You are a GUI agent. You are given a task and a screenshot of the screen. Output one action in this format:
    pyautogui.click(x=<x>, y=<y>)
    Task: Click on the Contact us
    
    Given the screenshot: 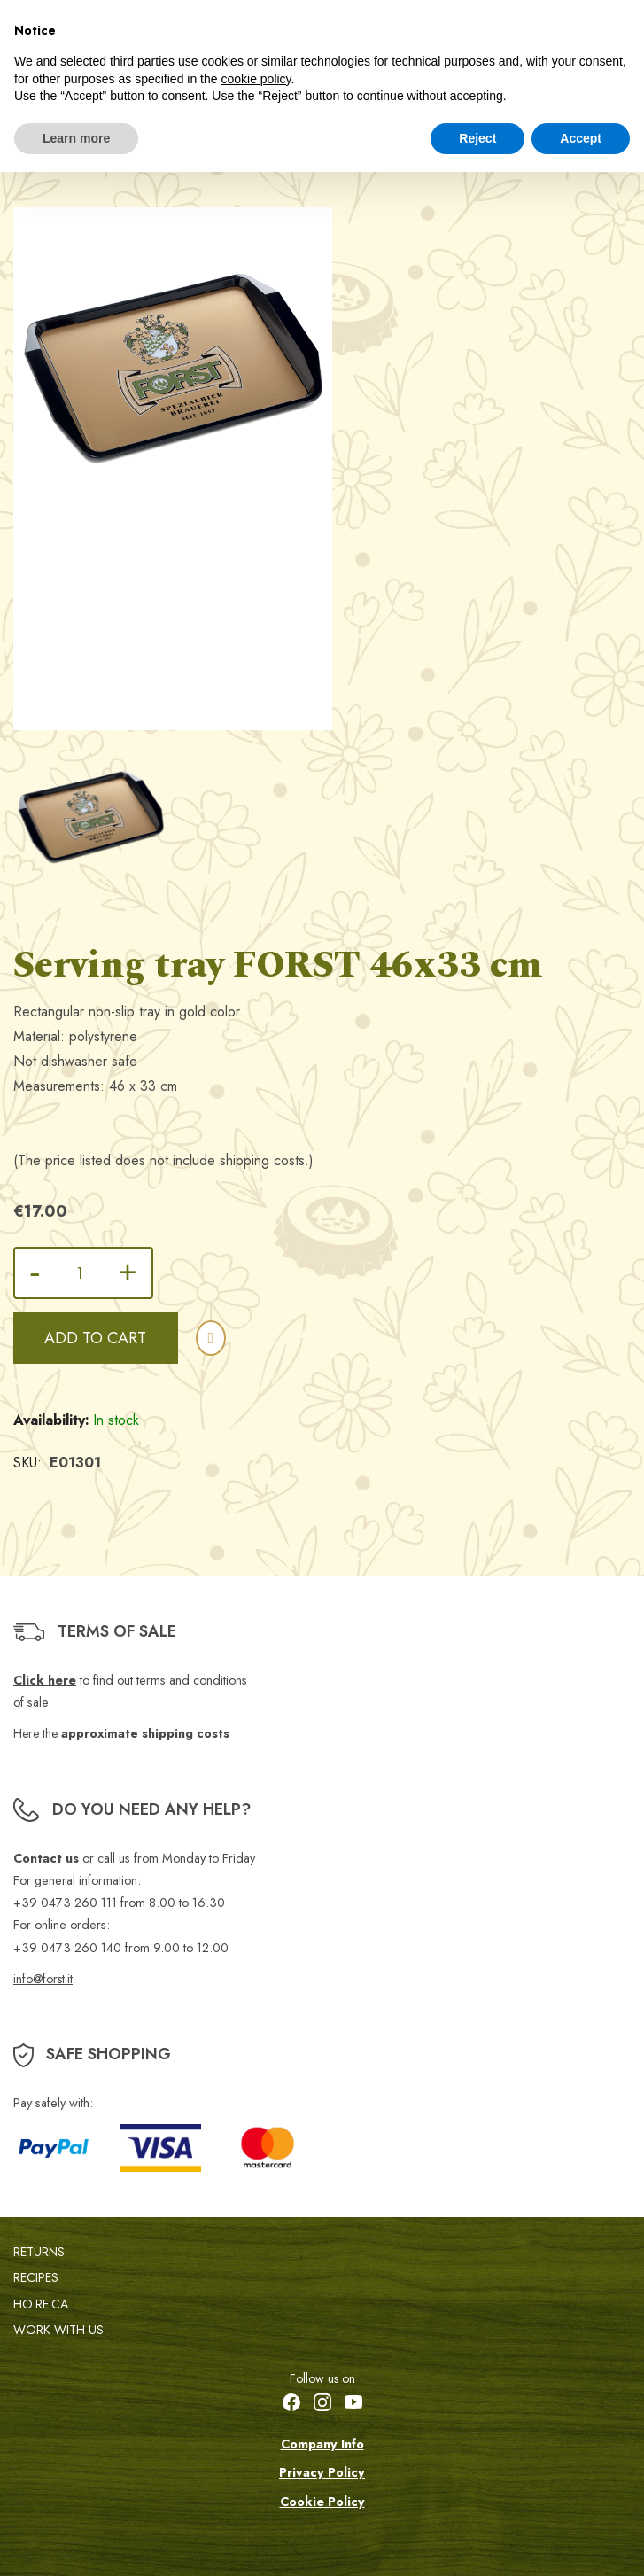 What is the action you would take?
    pyautogui.click(x=46, y=1858)
    